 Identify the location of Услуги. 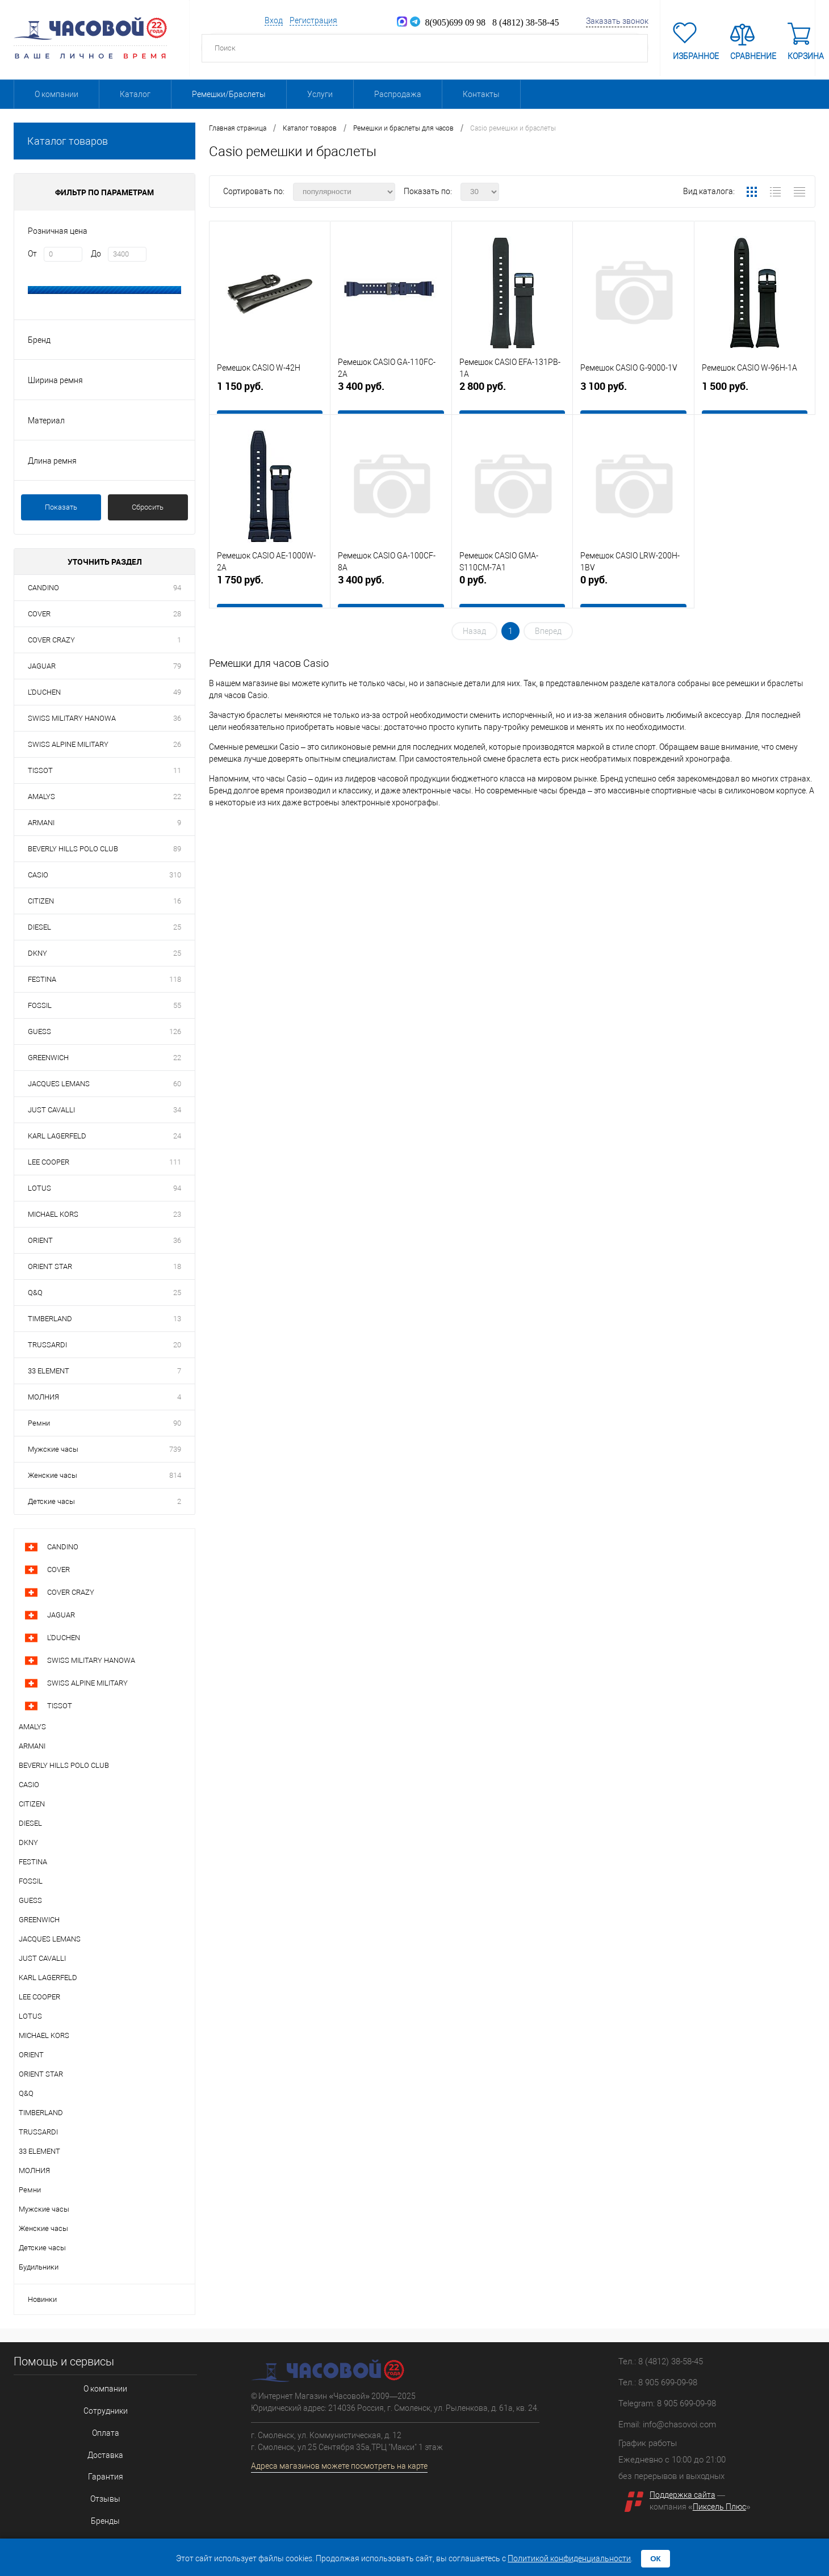
(320, 94).